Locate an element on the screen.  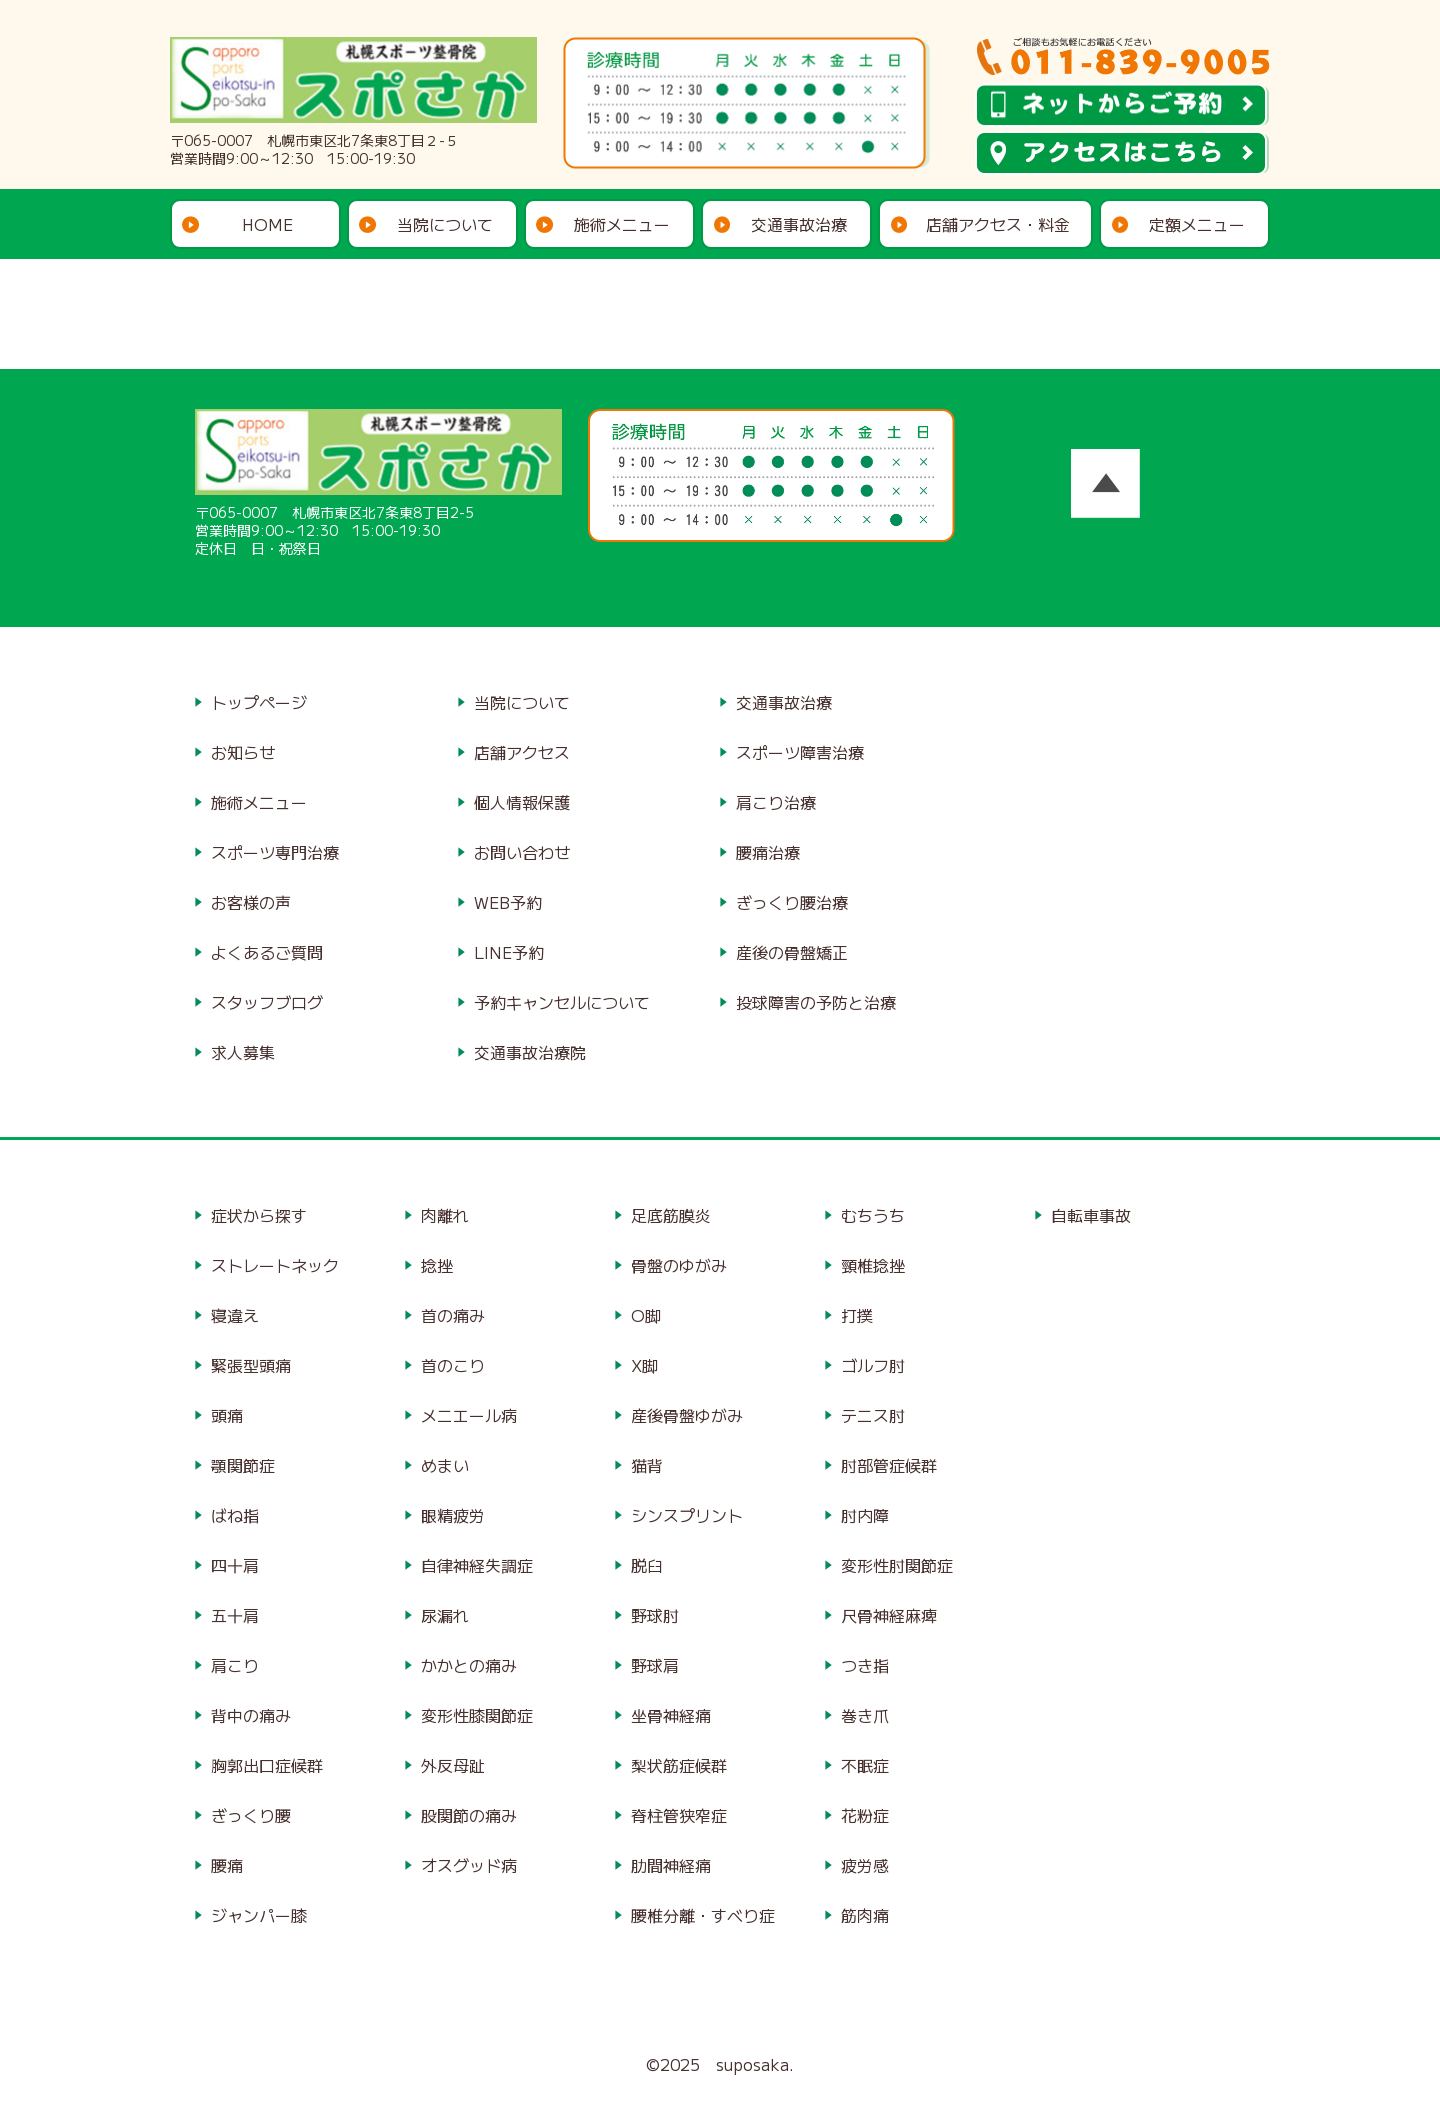
むちうち is located at coordinates (873, 1215).